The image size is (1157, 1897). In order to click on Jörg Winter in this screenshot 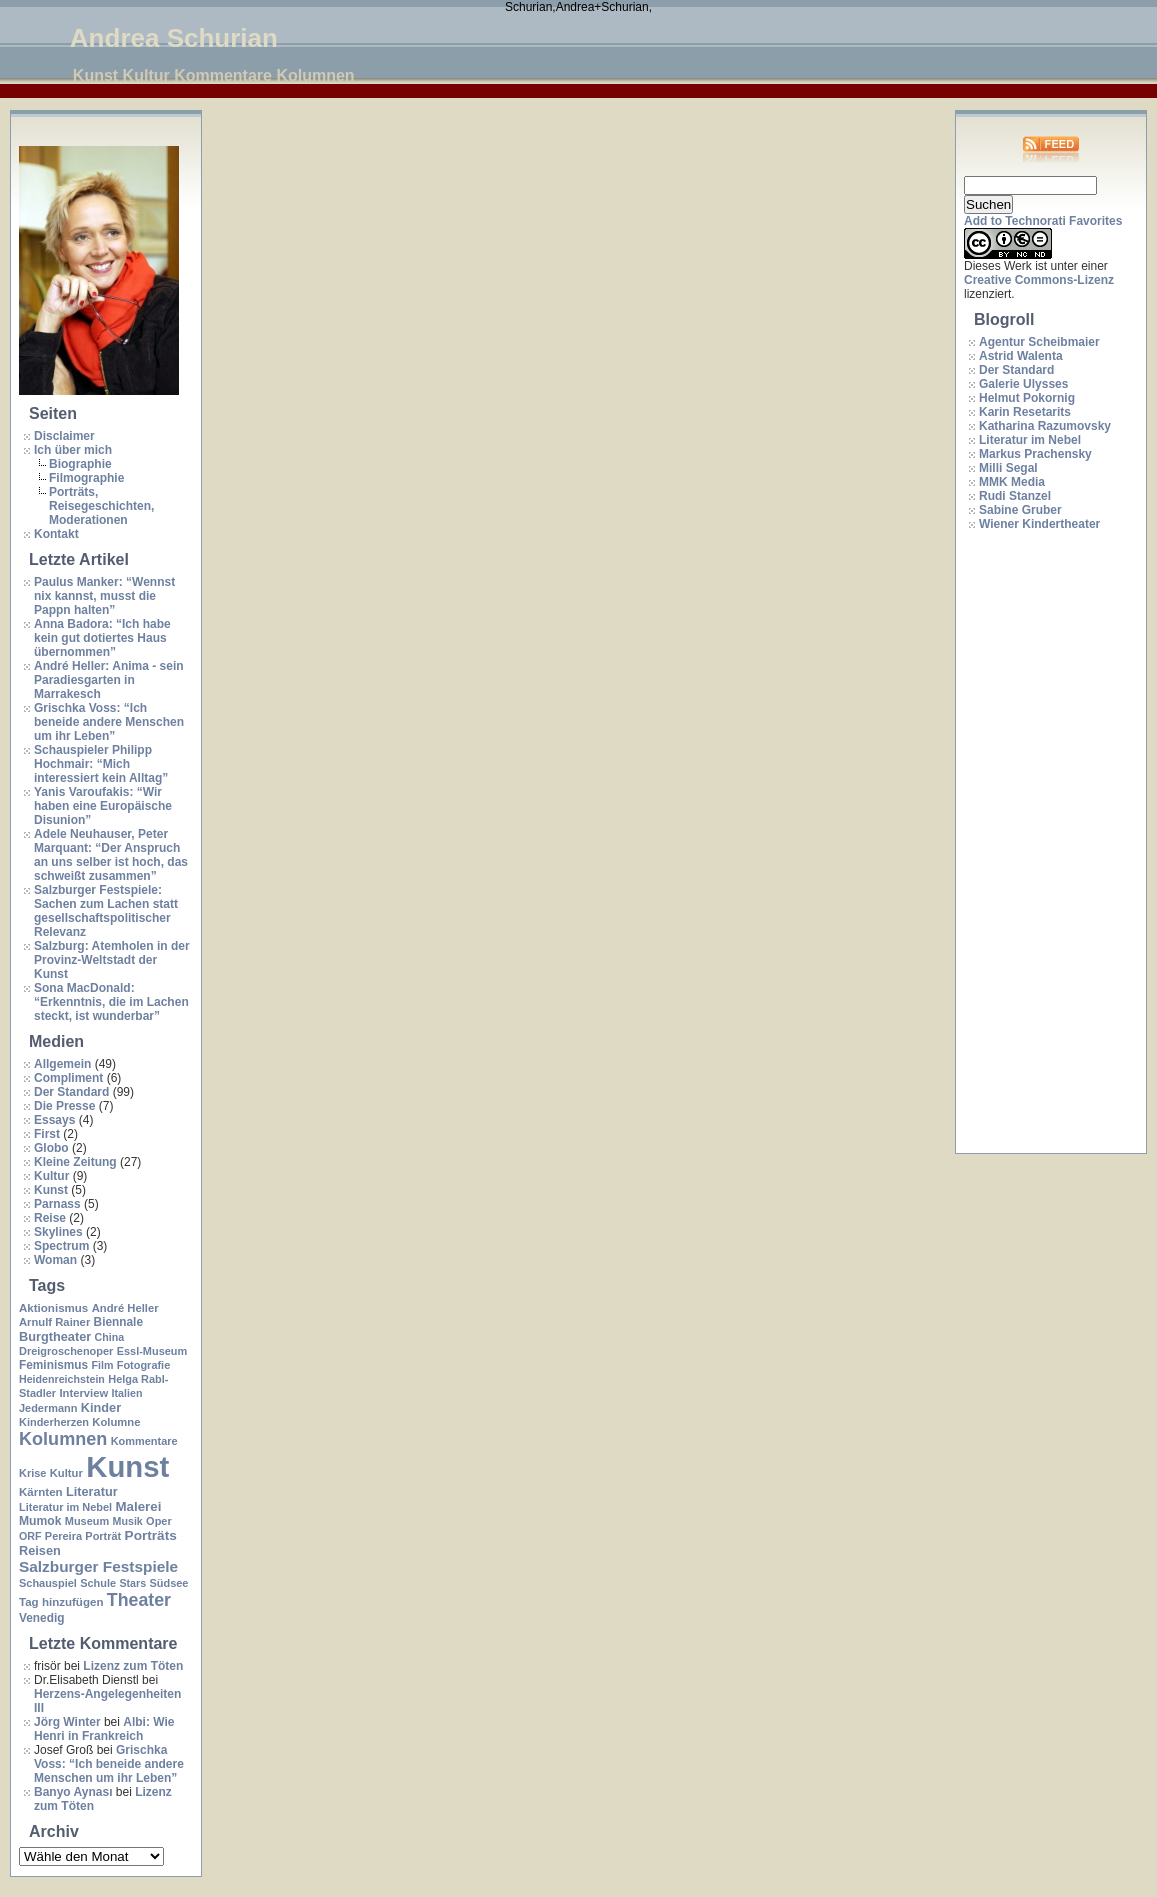, I will do `click(67, 1722)`.